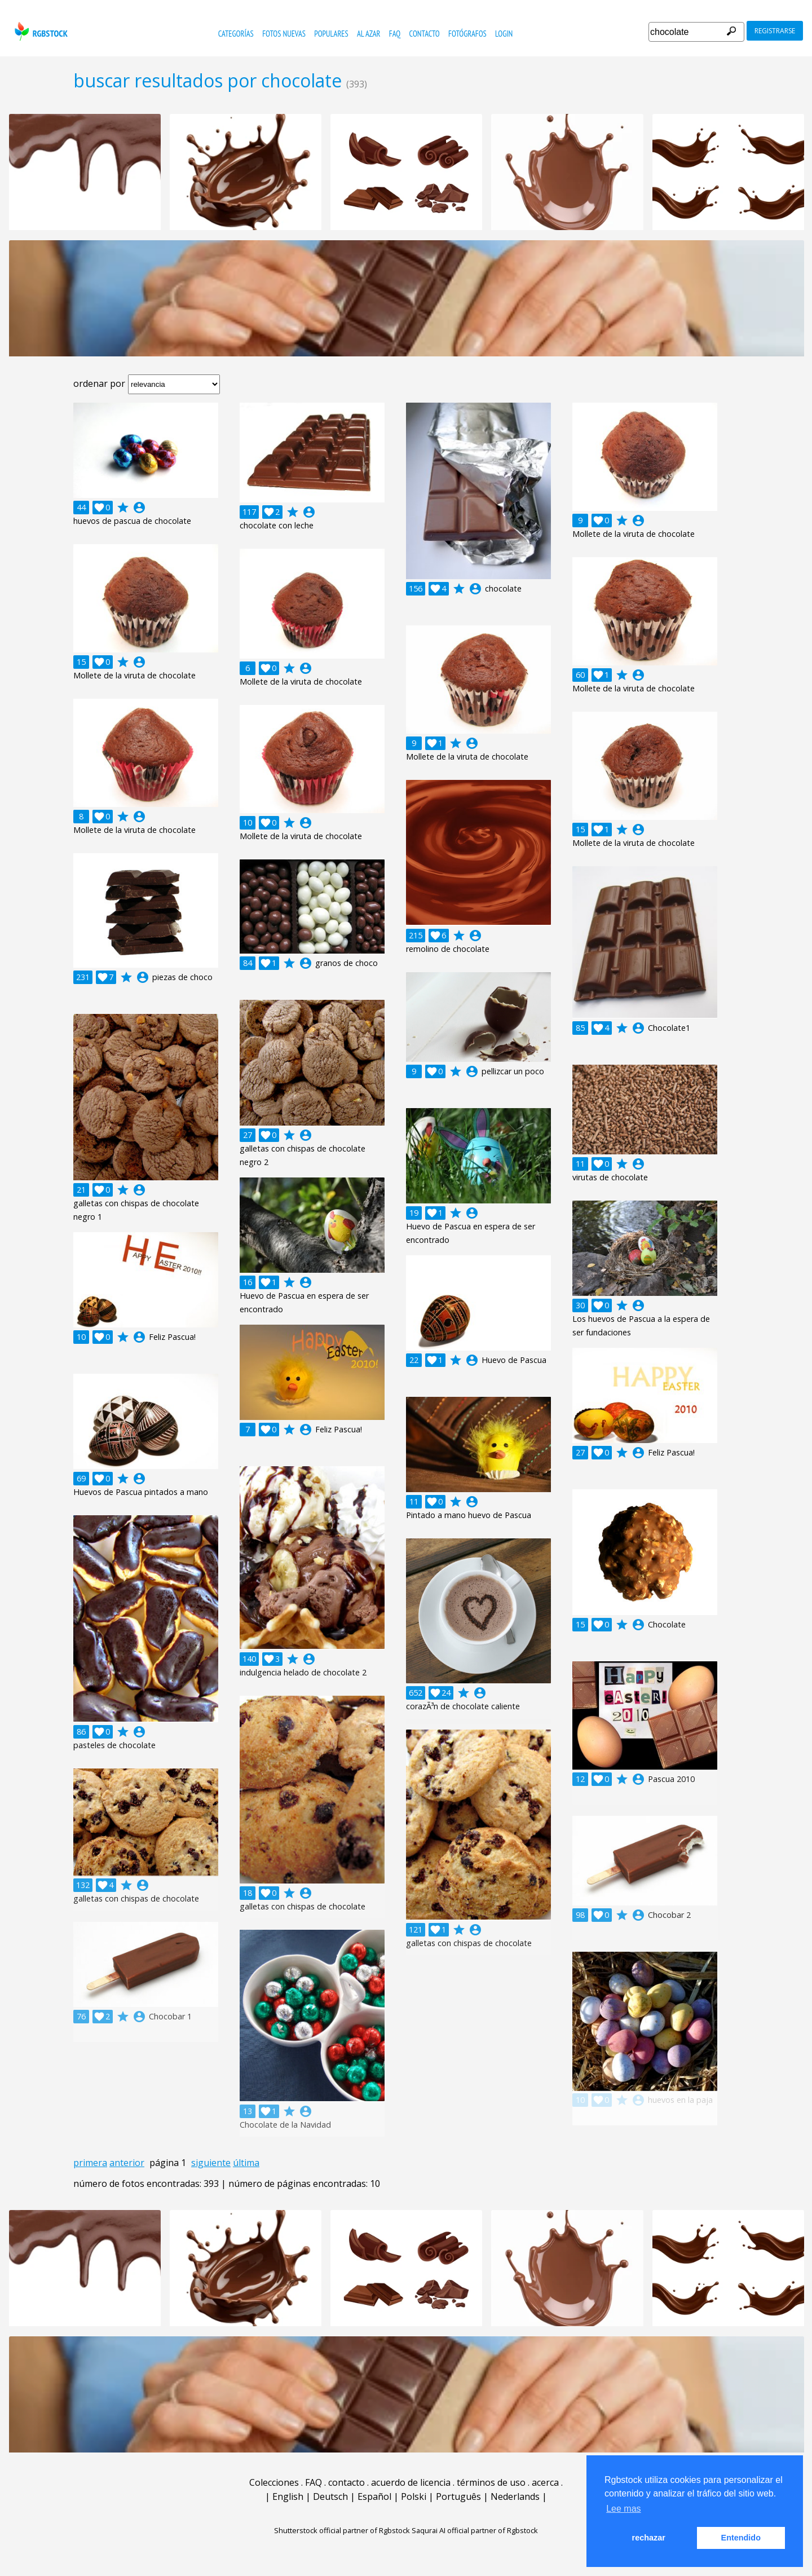 The height and width of the screenshot is (2576, 812). Describe the element at coordinates (741, 2537) in the screenshot. I see `Entendido [button]` at that location.